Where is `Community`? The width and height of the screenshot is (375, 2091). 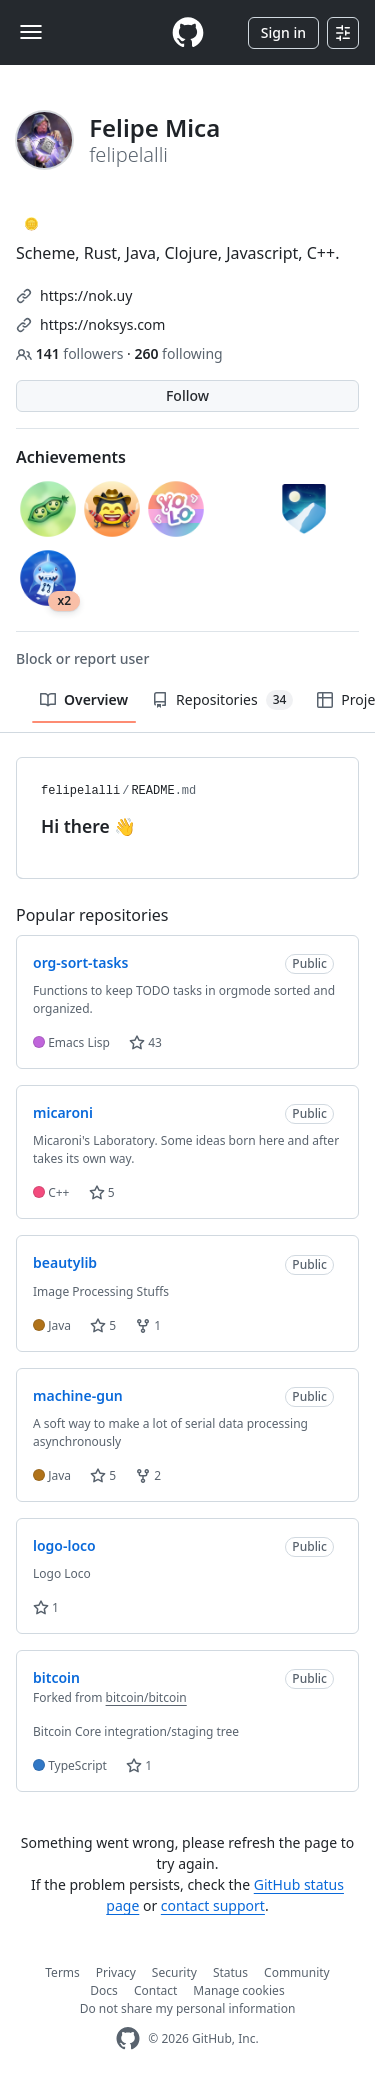
Community is located at coordinates (297, 1972).